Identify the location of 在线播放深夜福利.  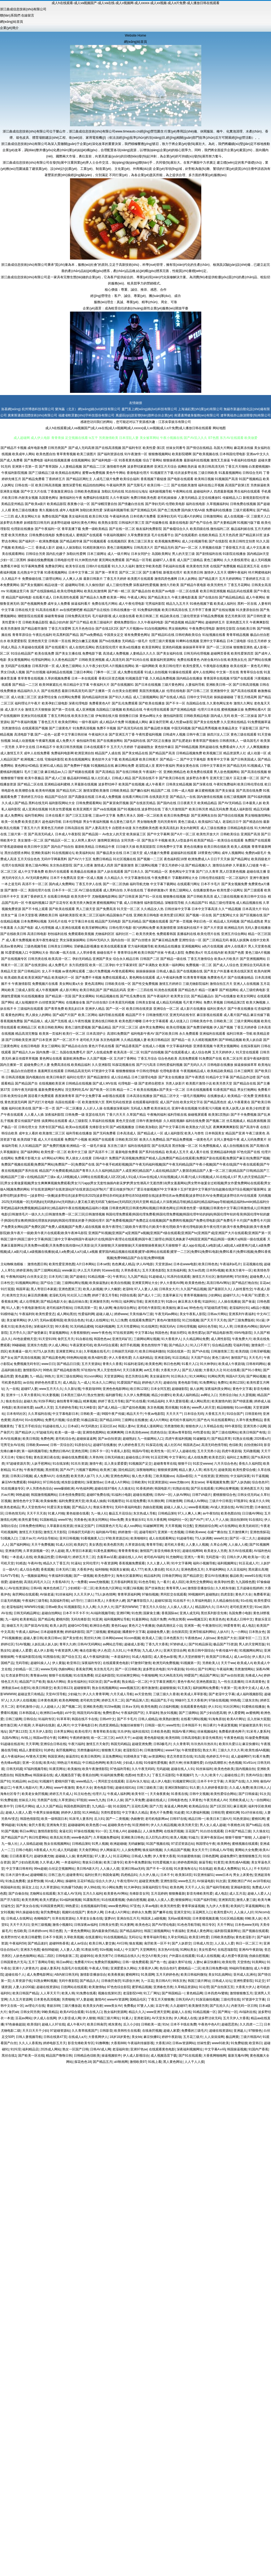
(116, 1108).